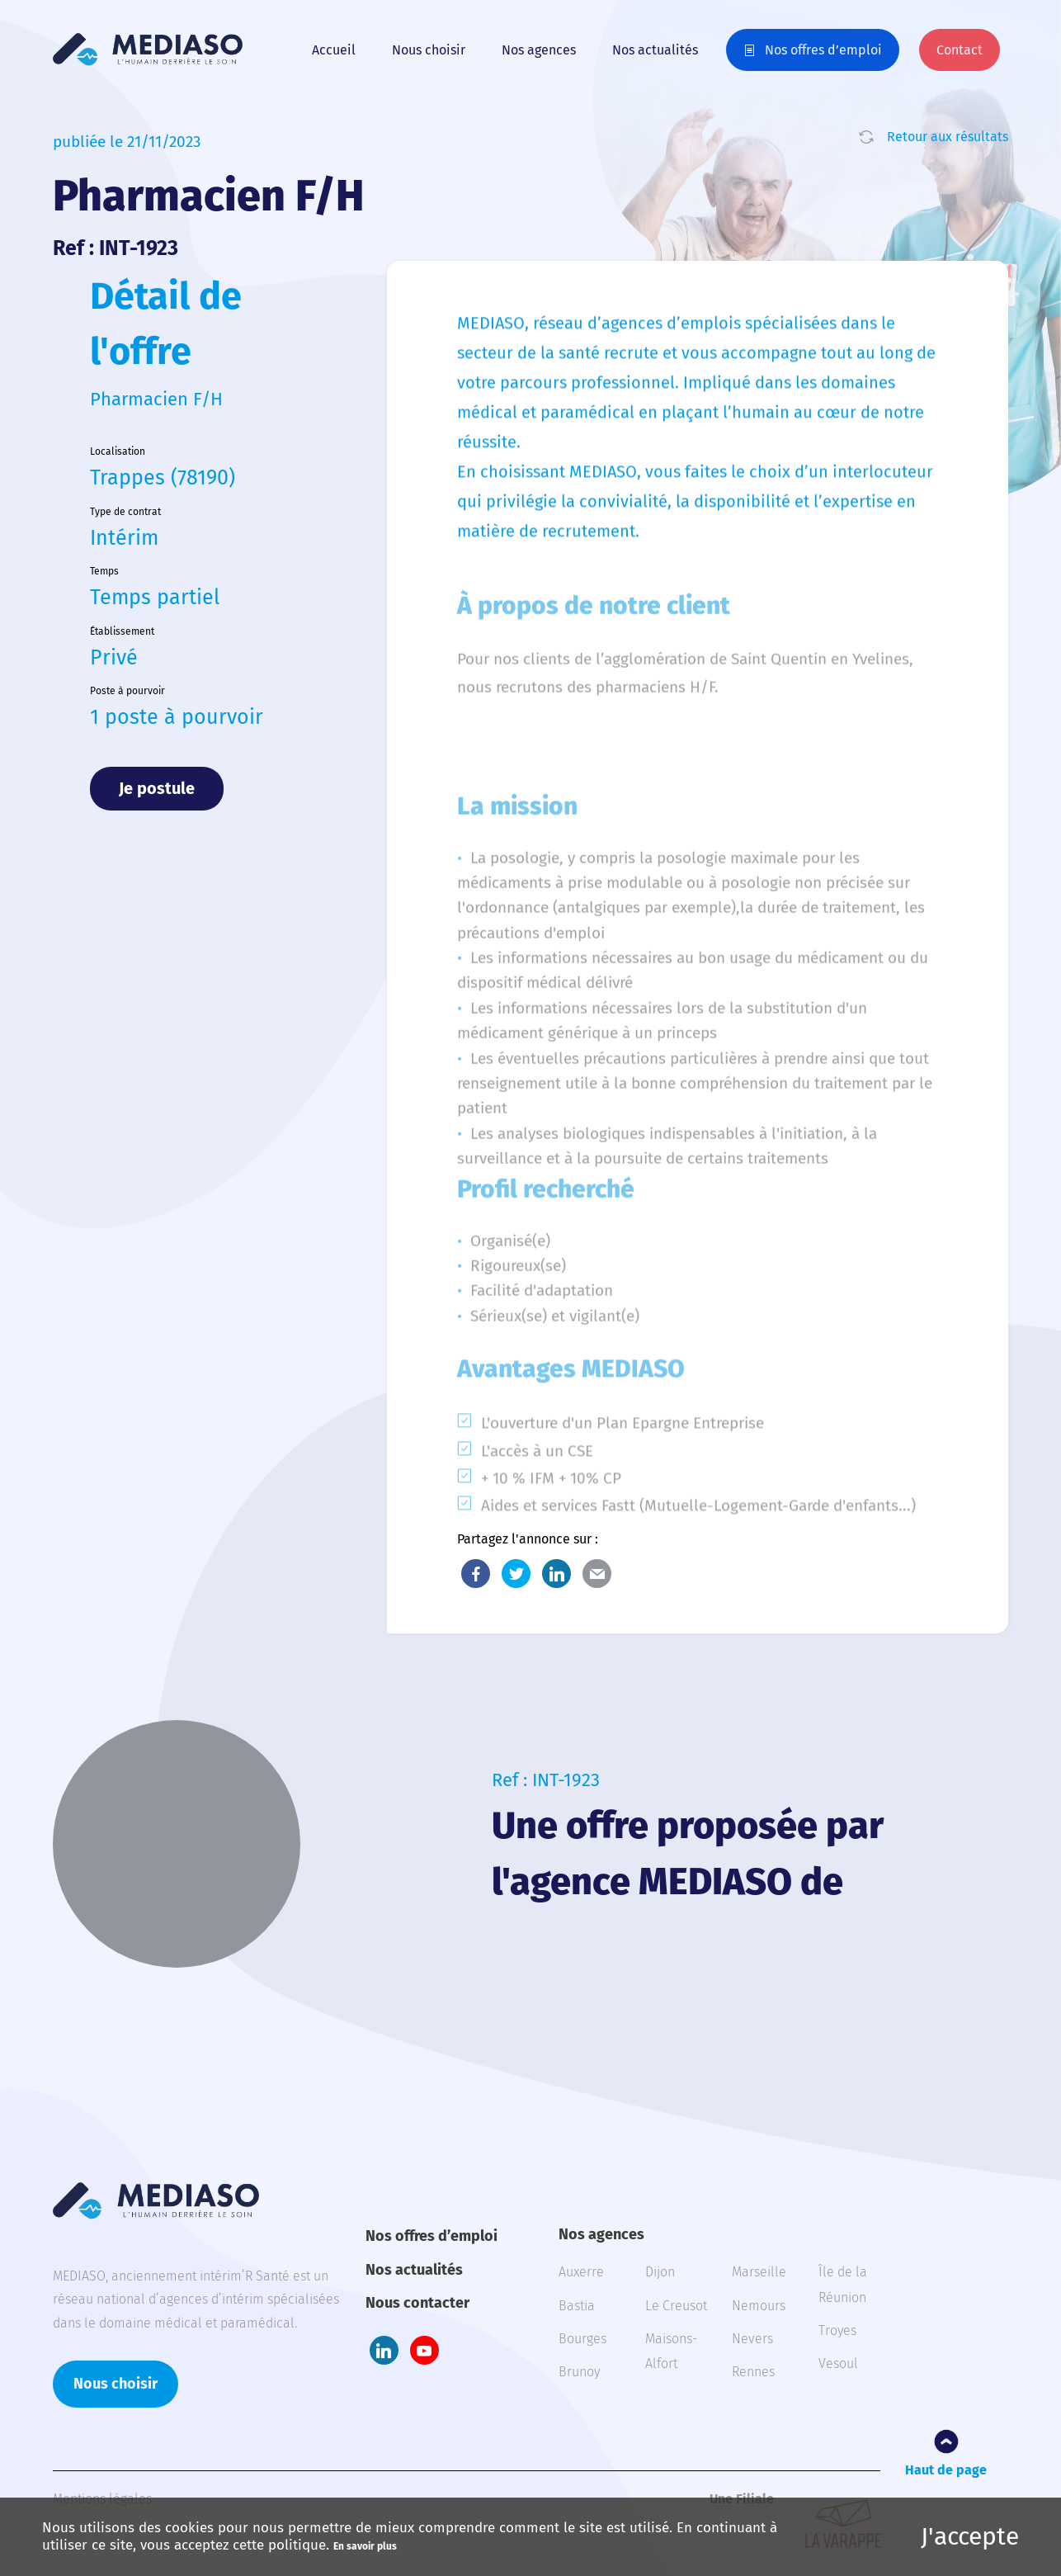  Describe the element at coordinates (660, 2272) in the screenshot. I see `Dijon` at that location.